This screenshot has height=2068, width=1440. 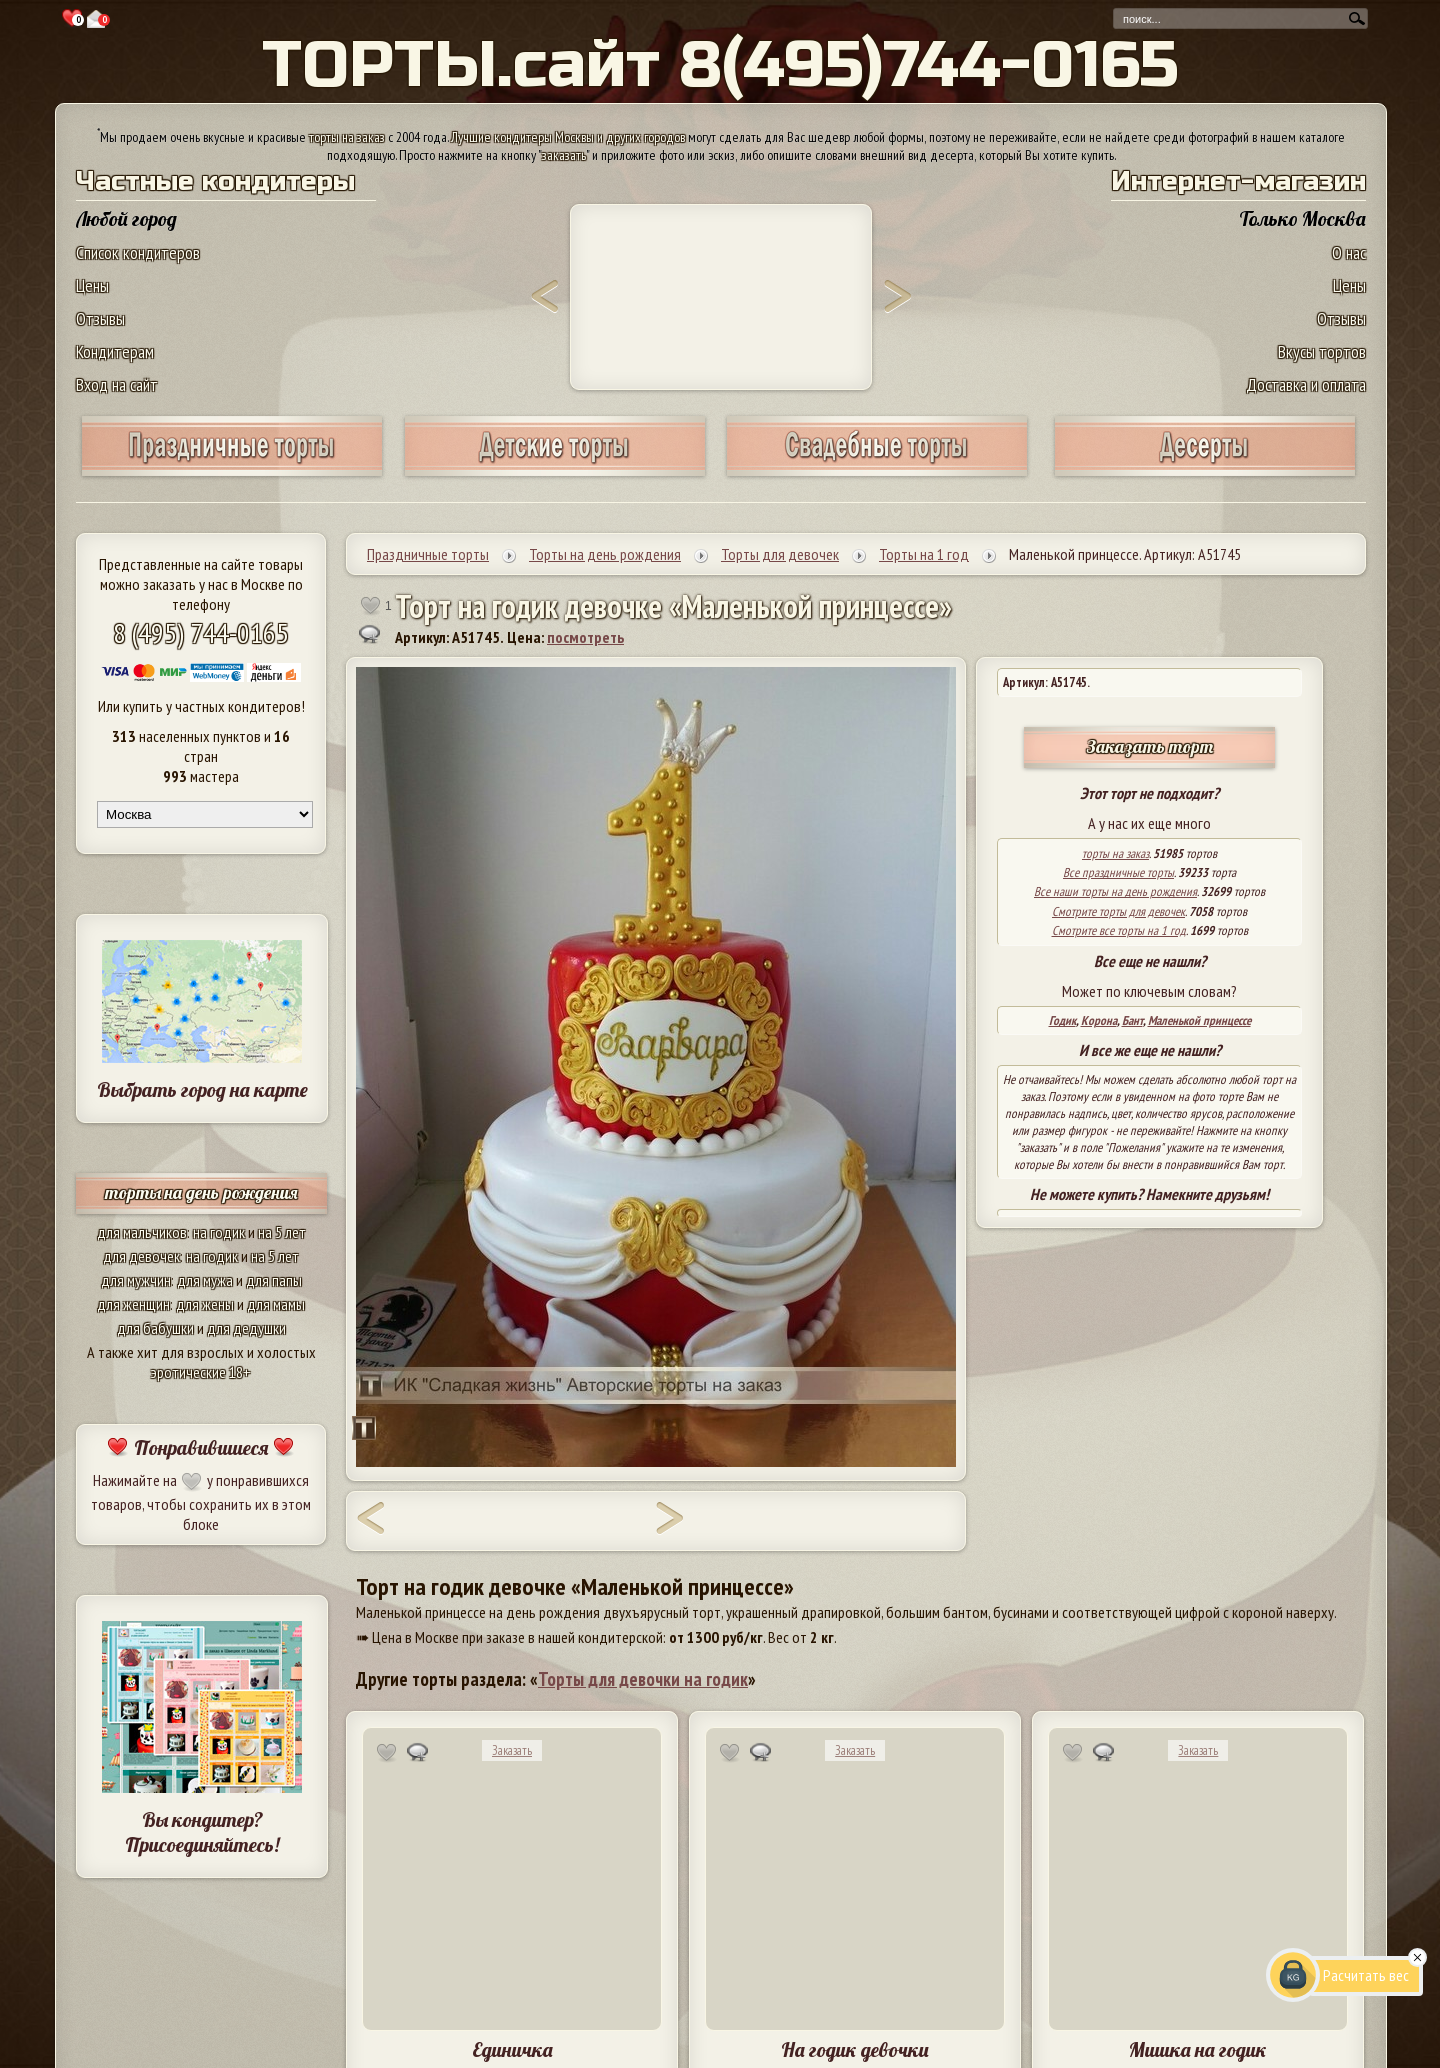 What do you see at coordinates (585, 637) in the screenshot?
I see `посмотреть` at bounding box center [585, 637].